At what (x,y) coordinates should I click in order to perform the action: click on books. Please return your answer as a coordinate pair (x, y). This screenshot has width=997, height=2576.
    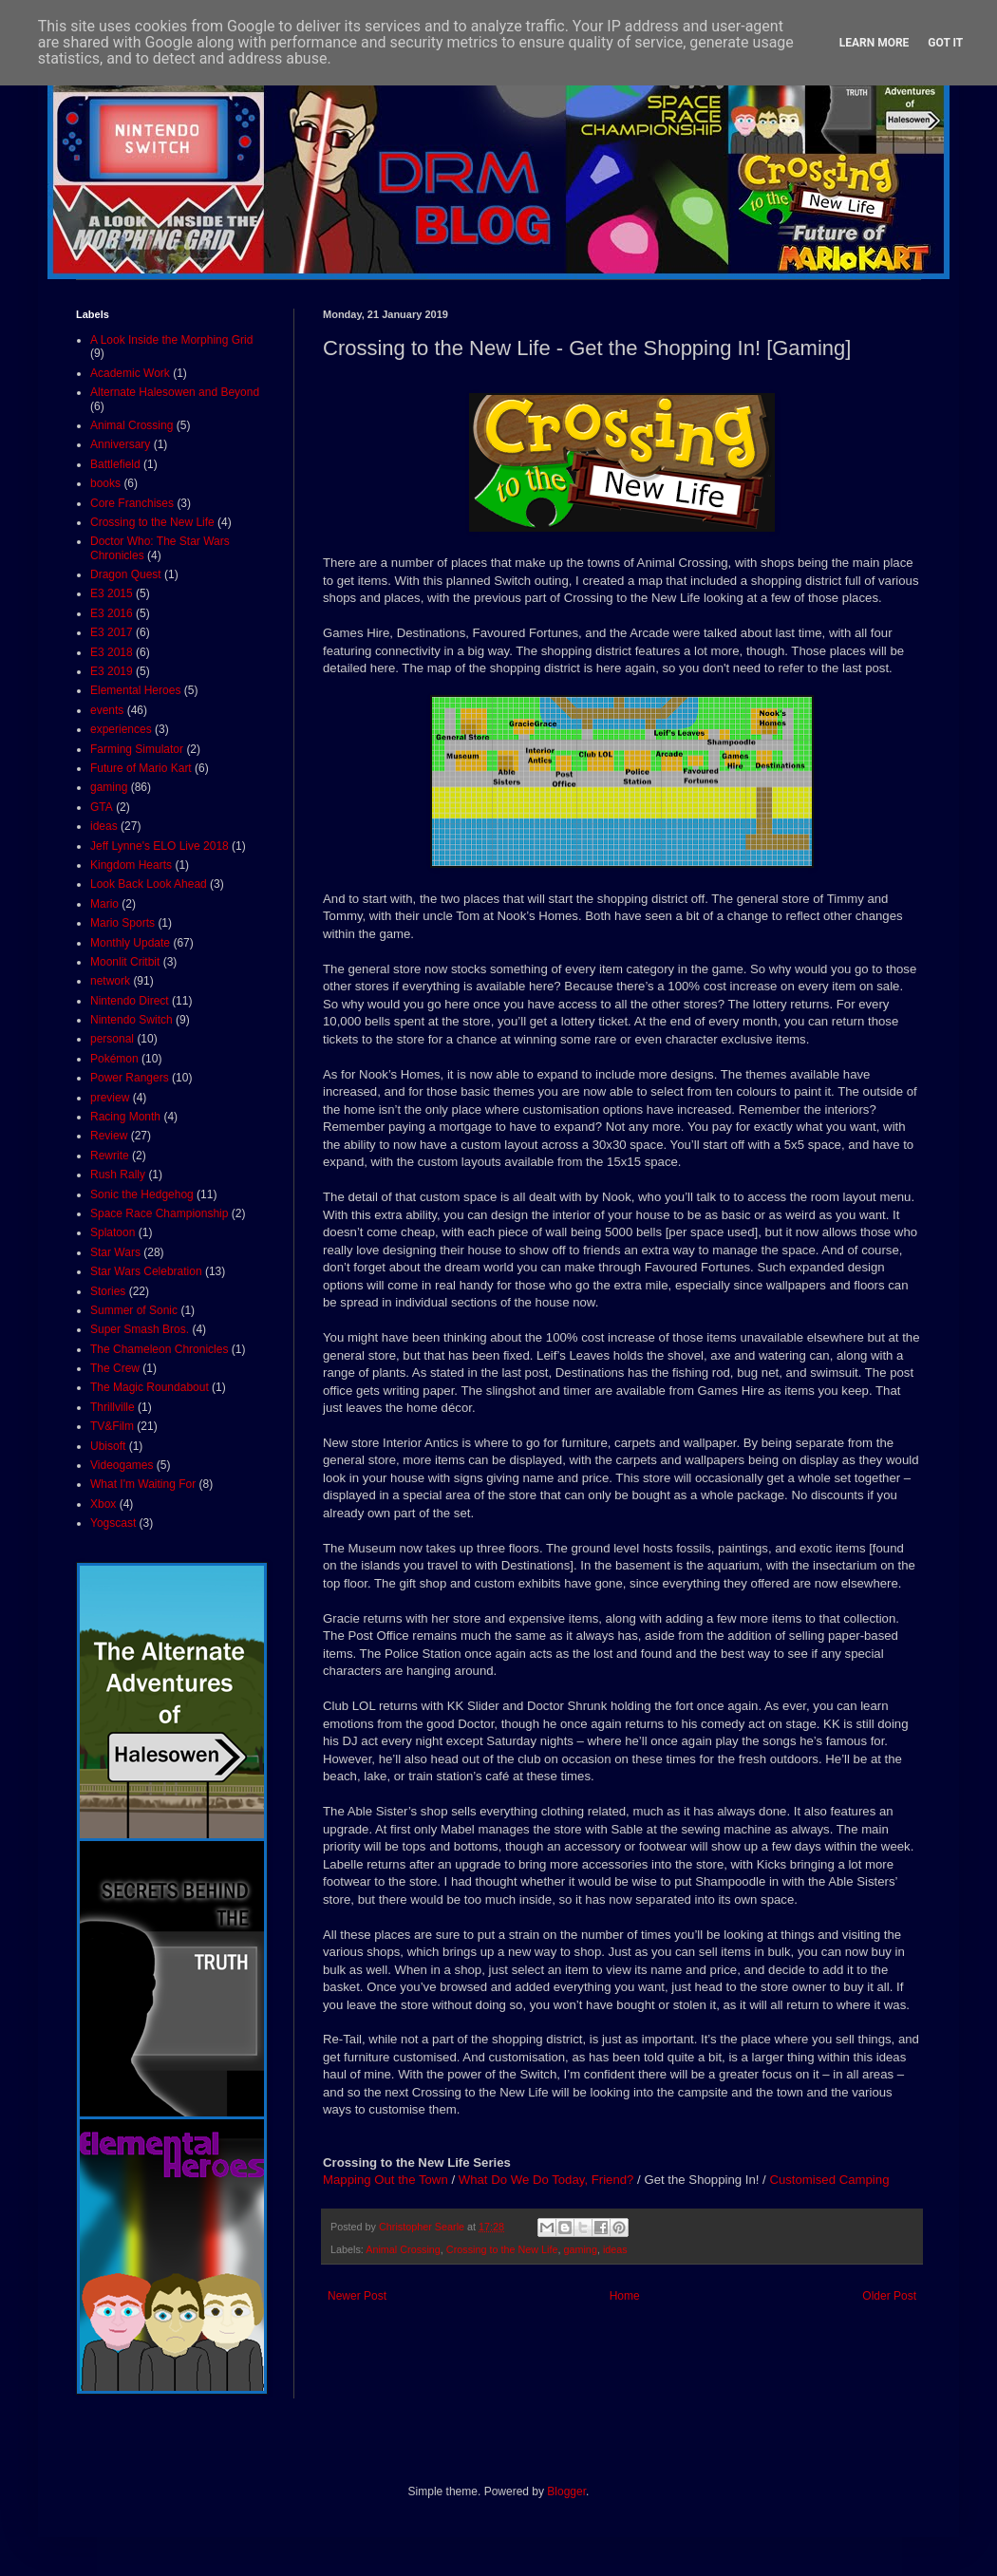
    Looking at the image, I should click on (105, 483).